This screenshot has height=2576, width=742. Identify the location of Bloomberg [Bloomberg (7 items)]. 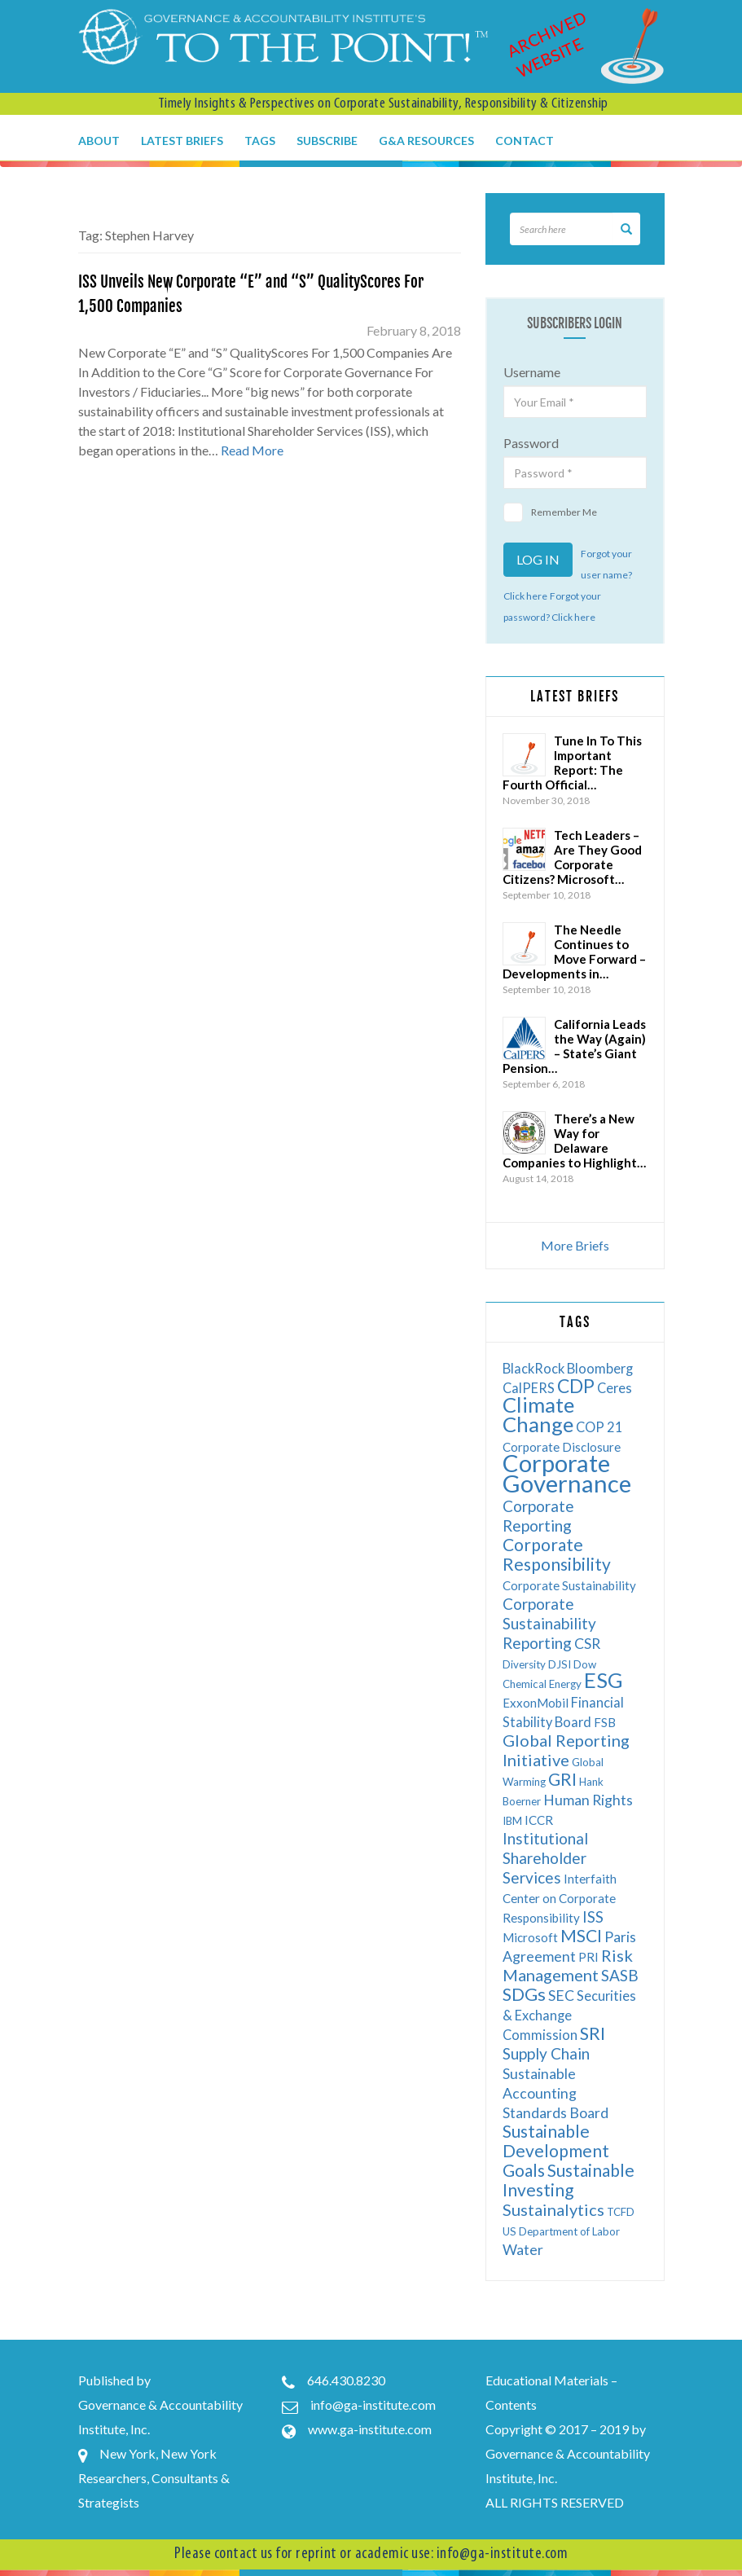
(600, 1368).